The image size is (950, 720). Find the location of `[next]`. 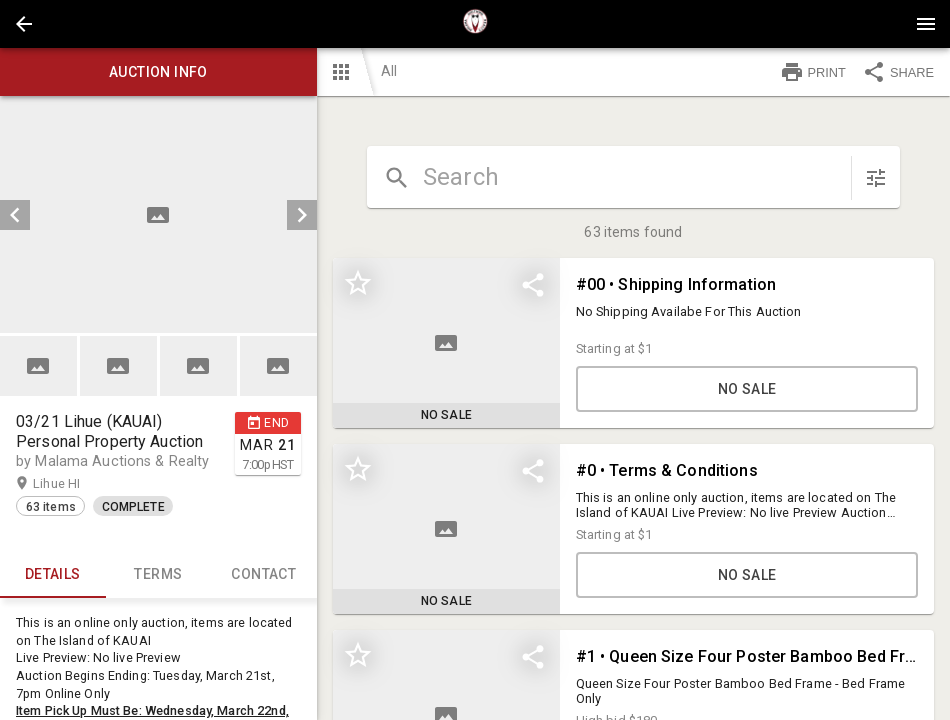

[next] is located at coordinates (302, 215).